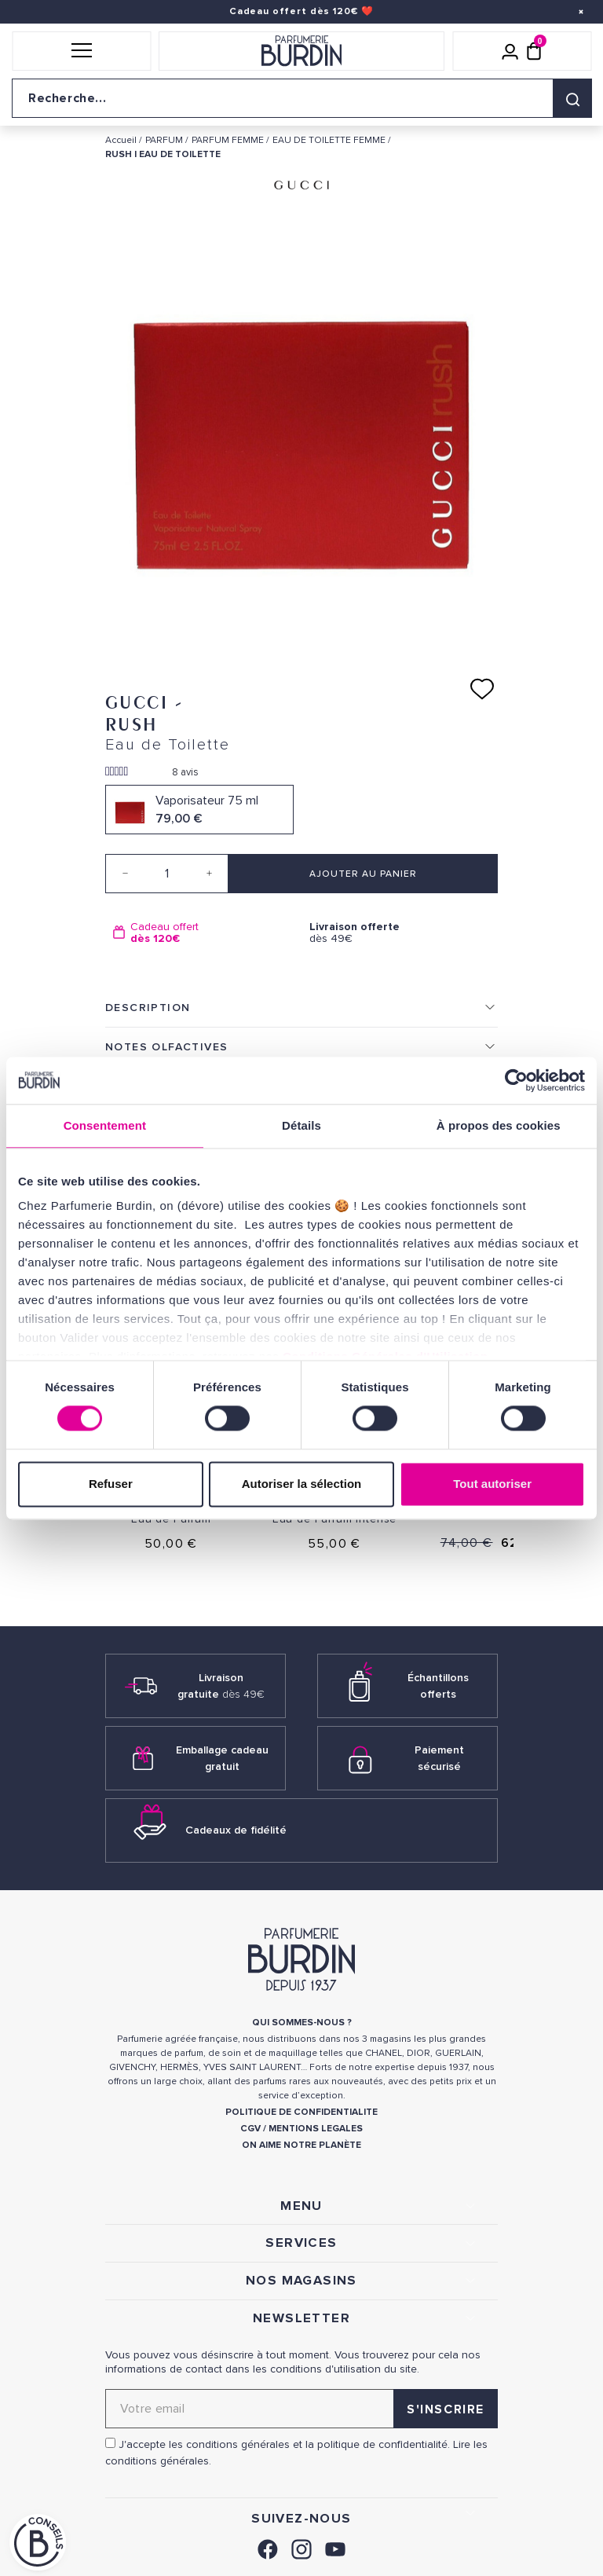 The width and height of the screenshot is (603, 2576). Describe the element at coordinates (268, 2546) in the screenshot. I see `[link]` at that location.